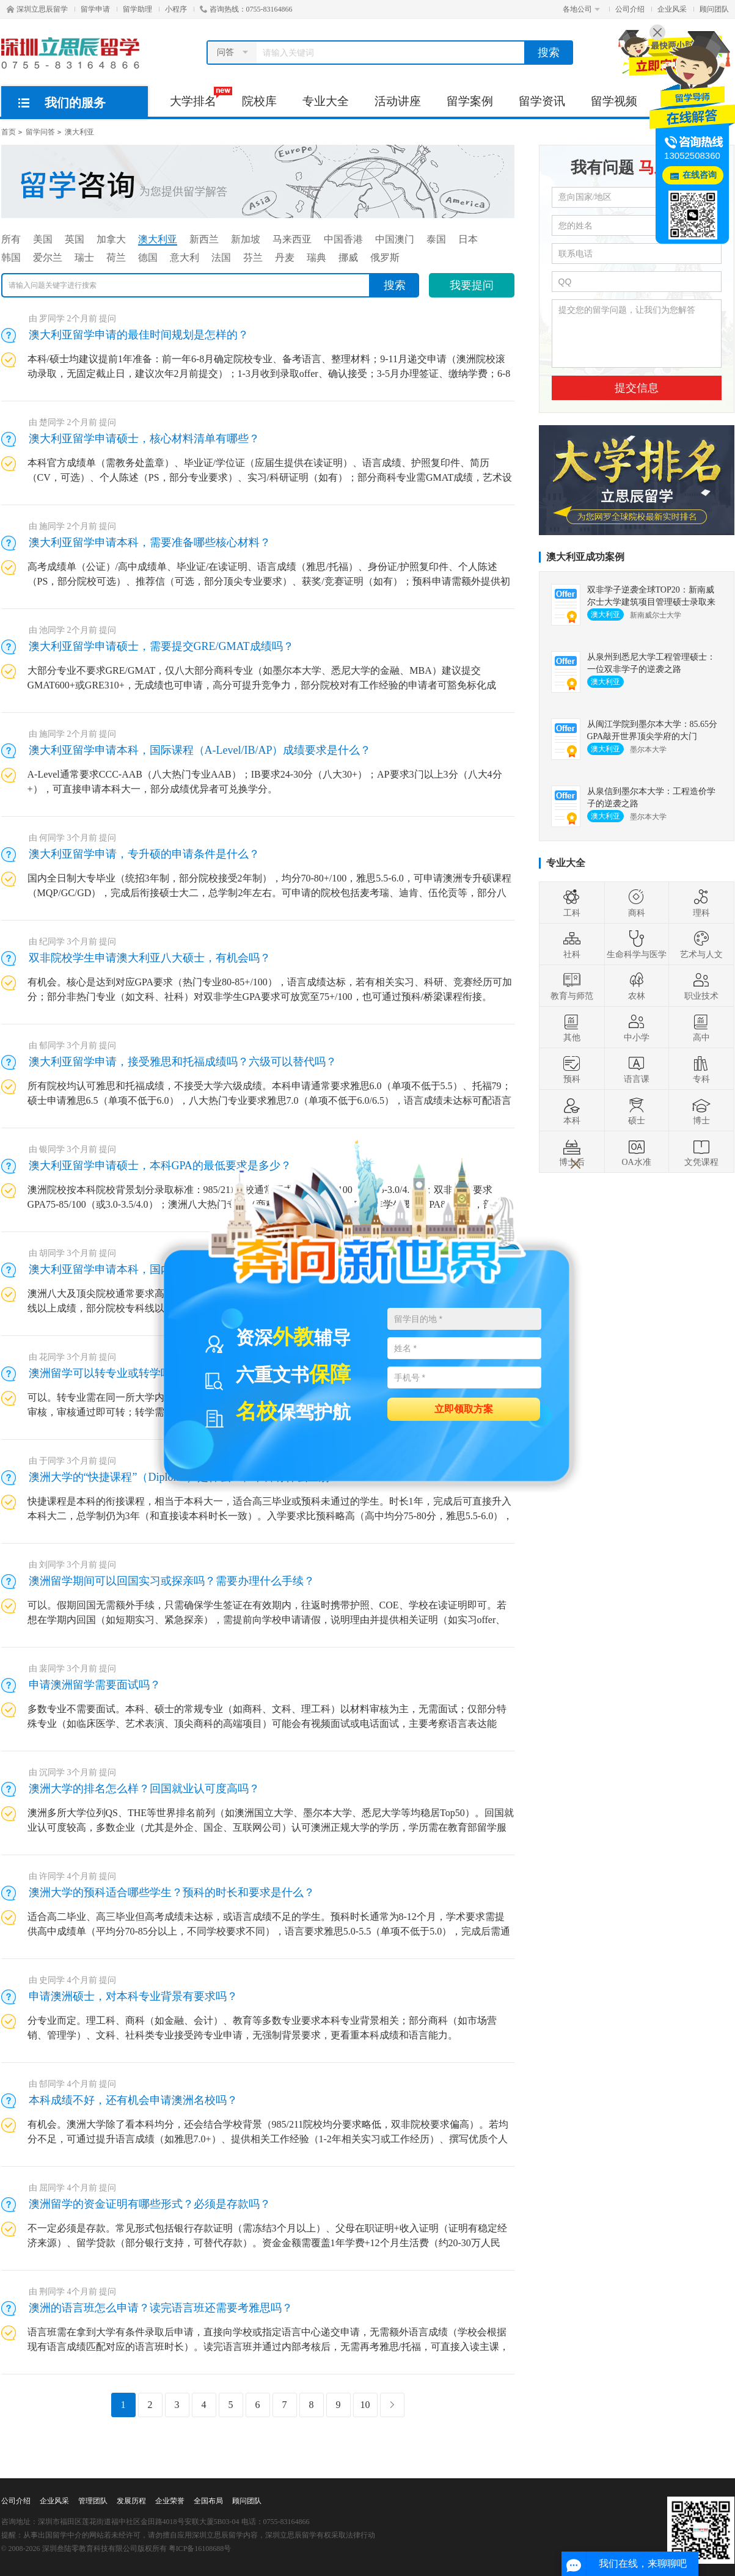  Describe the element at coordinates (95, 9) in the screenshot. I see `留学申请` at that location.